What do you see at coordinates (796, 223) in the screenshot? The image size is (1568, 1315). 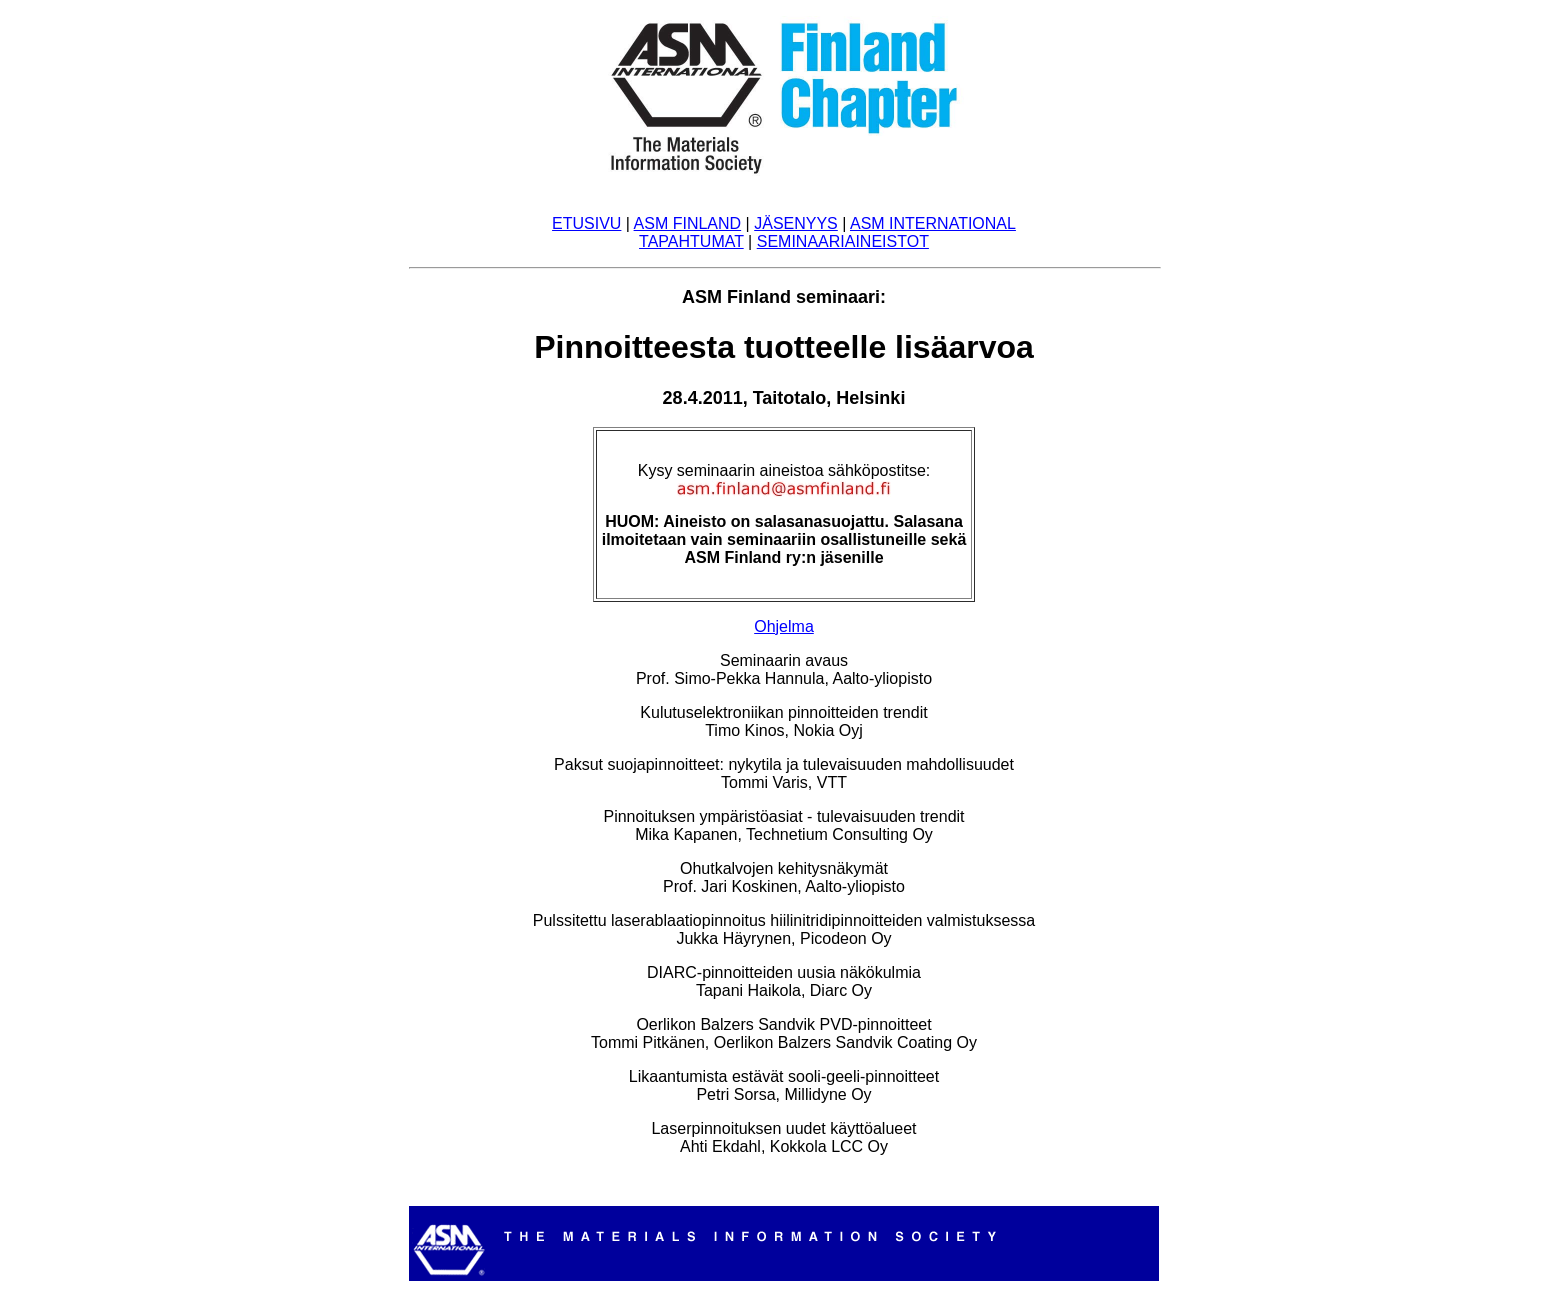 I see `JÄSENYYS` at bounding box center [796, 223].